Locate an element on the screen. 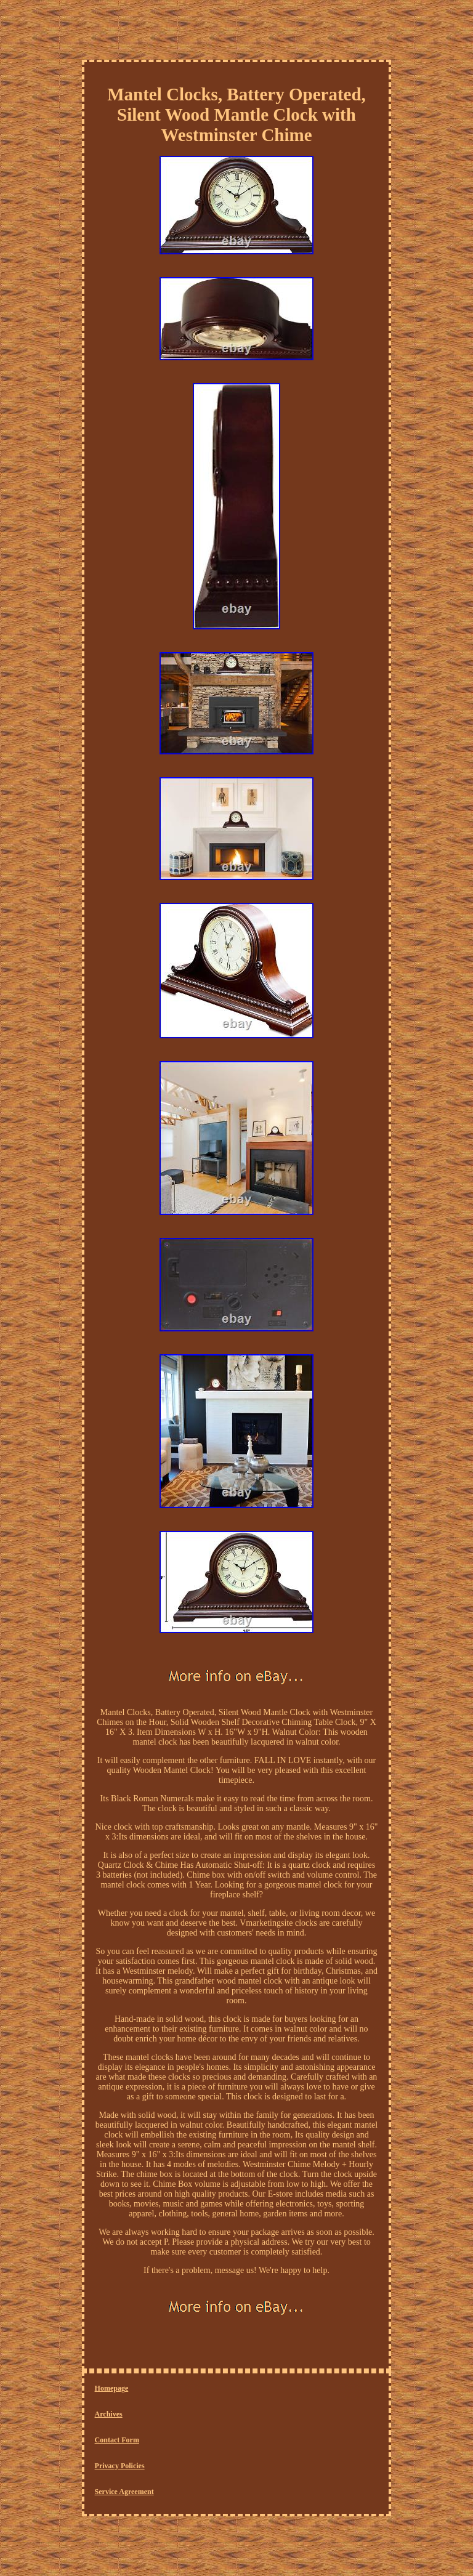  Privacy Policies is located at coordinates (120, 2465).